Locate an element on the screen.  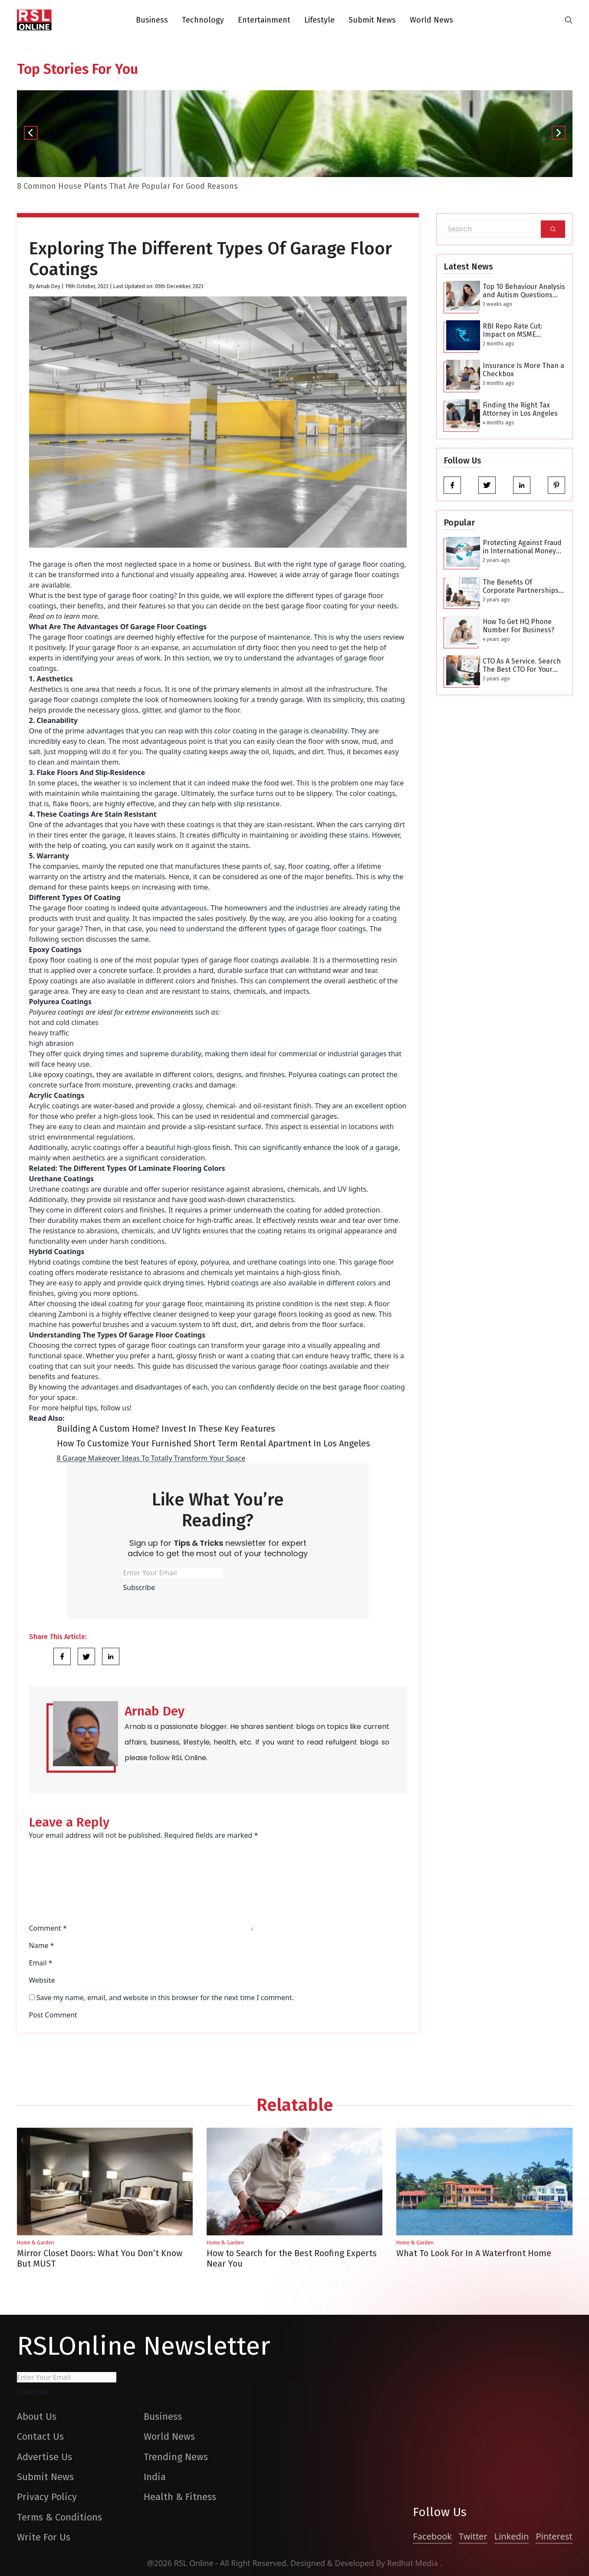
Submit News is located at coordinates (372, 20).